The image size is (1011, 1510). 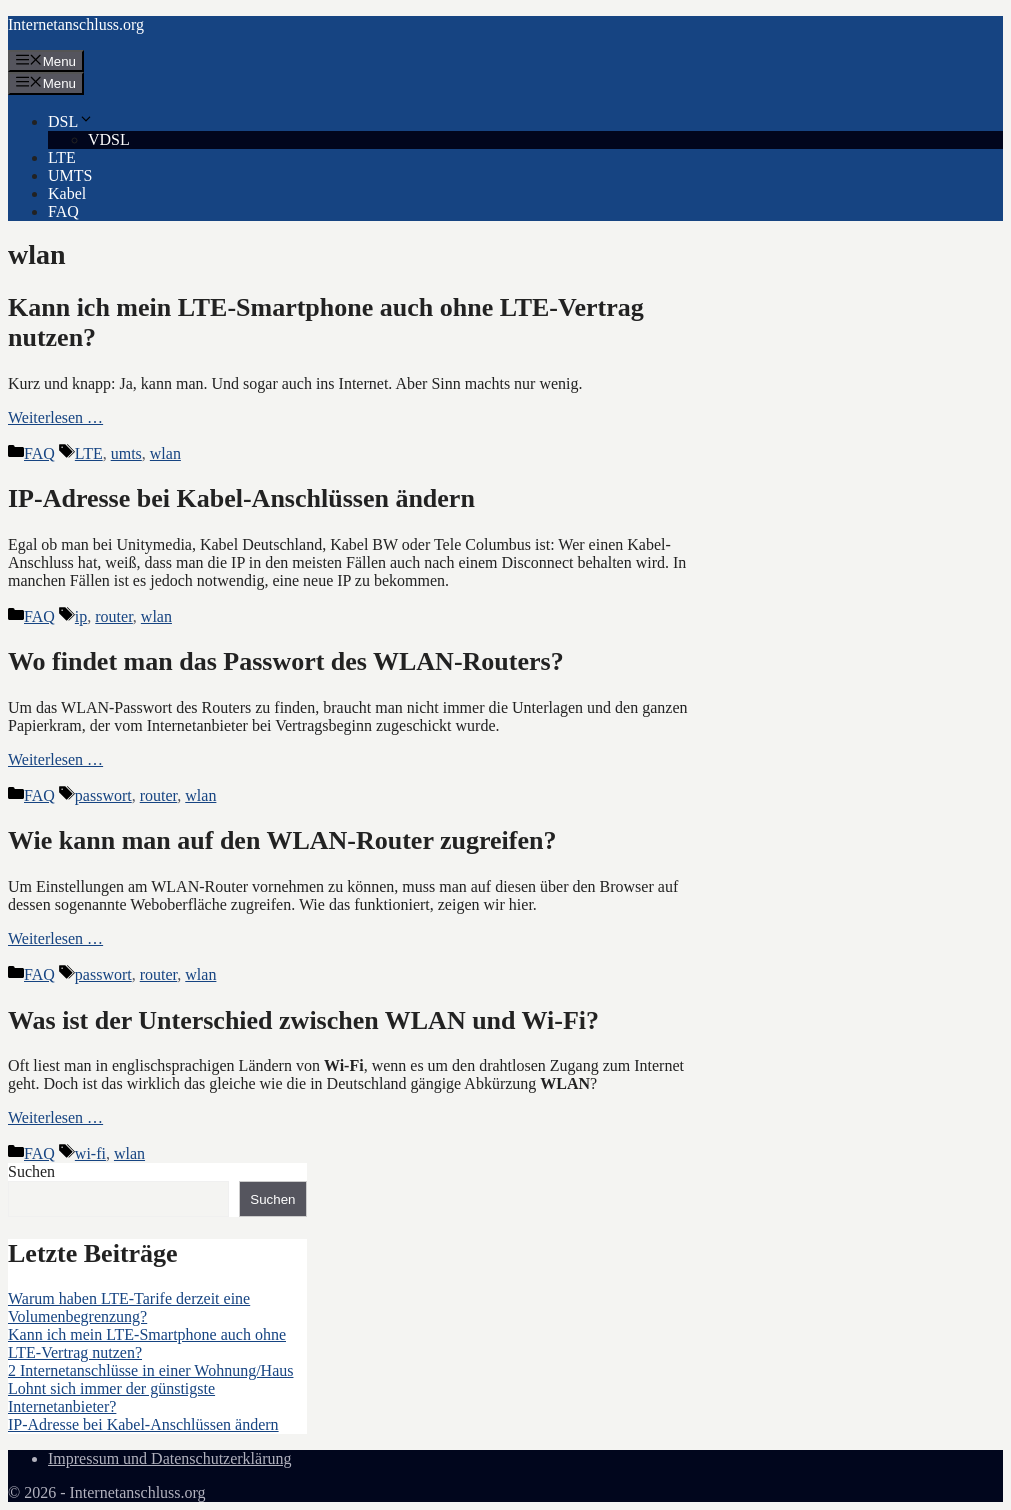 I want to click on UMTS, so click(x=70, y=175).